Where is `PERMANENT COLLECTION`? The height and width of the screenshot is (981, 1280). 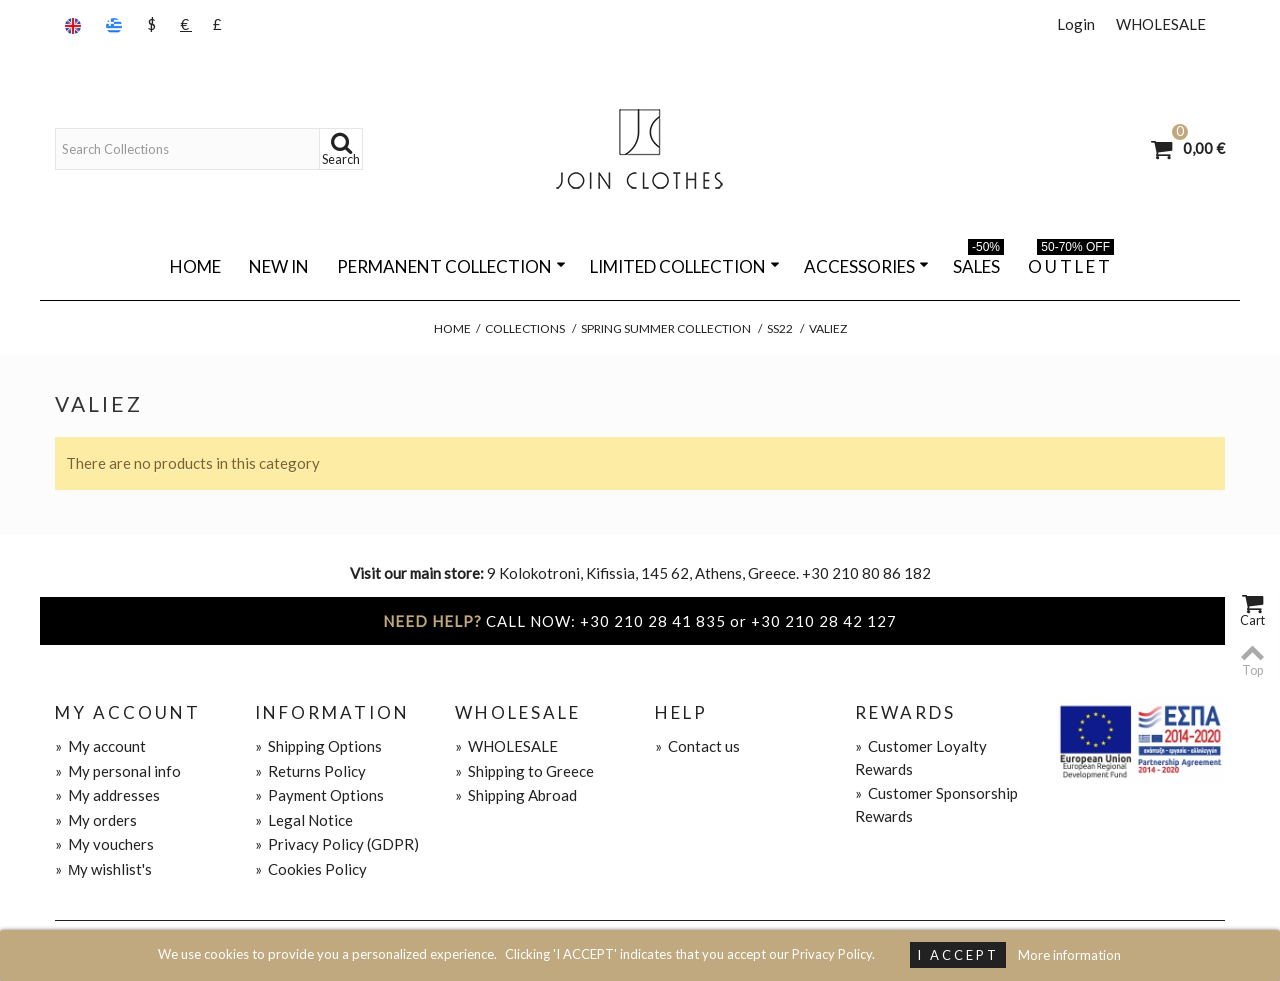
PERMANENT COLLECTION is located at coordinates (451, 266).